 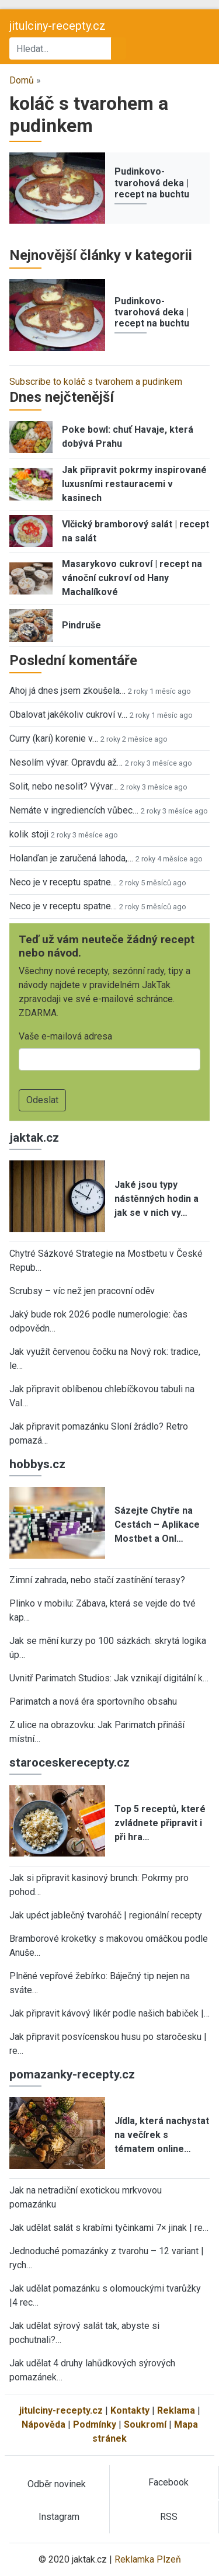 I want to click on Nesolím vývar. Opravdu až…, so click(x=66, y=762).